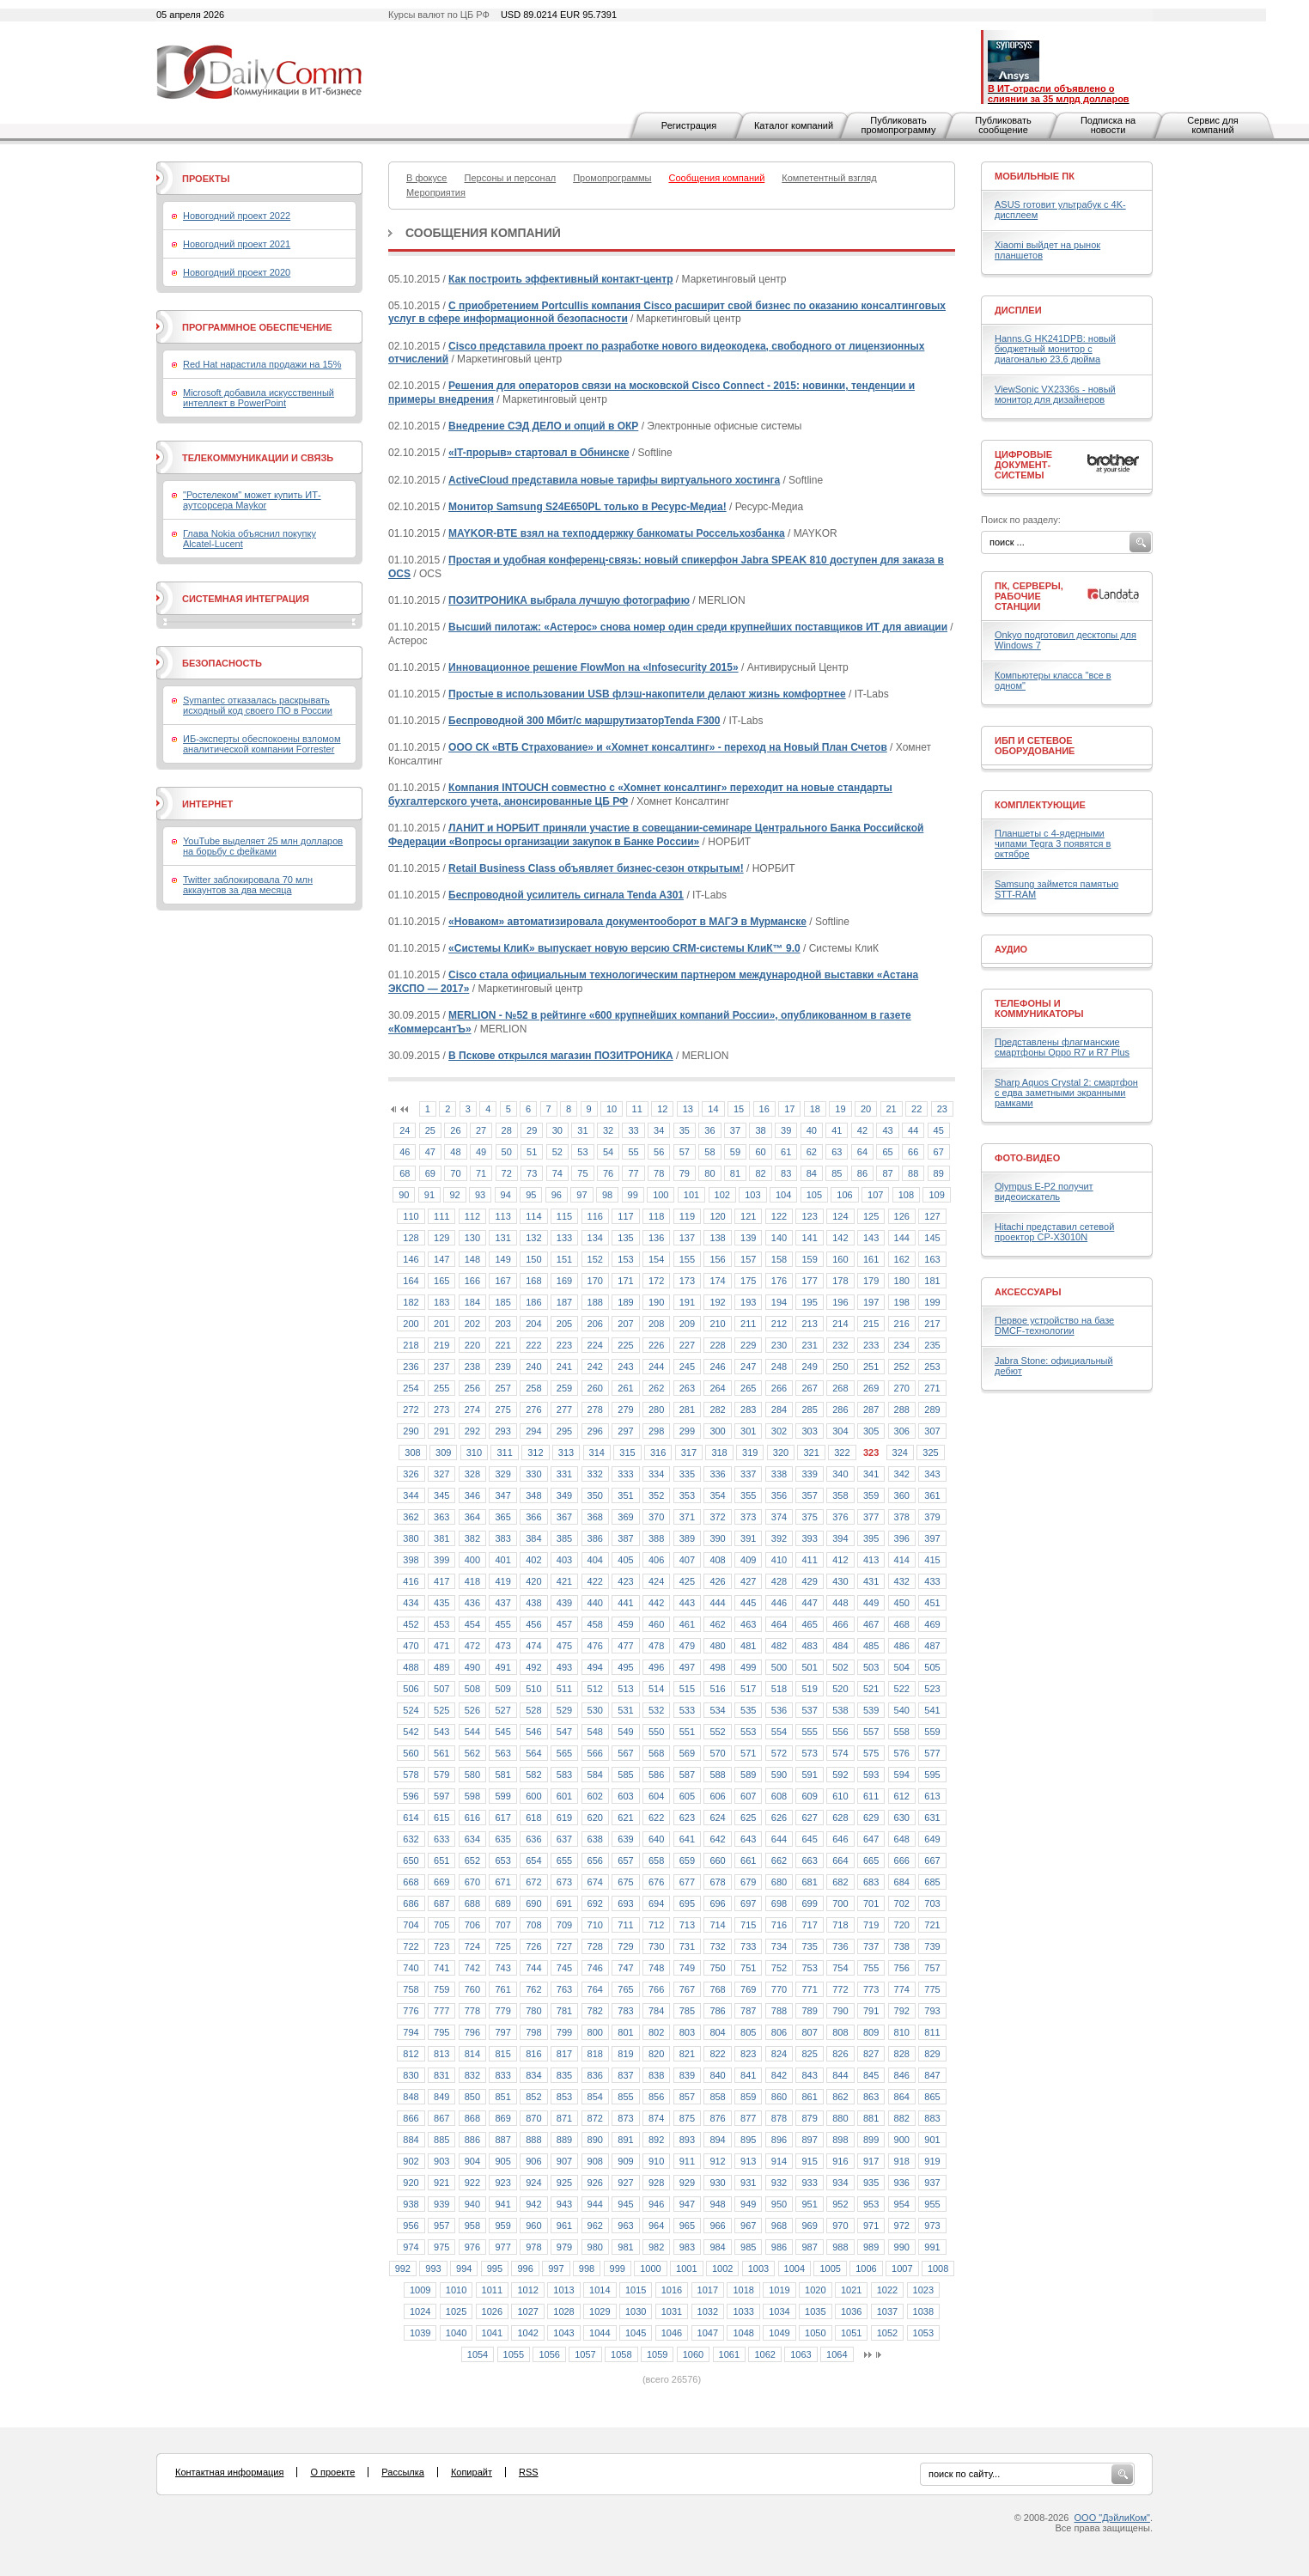 This screenshot has width=1309, height=2576. Describe the element at coordinates (625, 1989) in the screenshot. I see `765` at that location.